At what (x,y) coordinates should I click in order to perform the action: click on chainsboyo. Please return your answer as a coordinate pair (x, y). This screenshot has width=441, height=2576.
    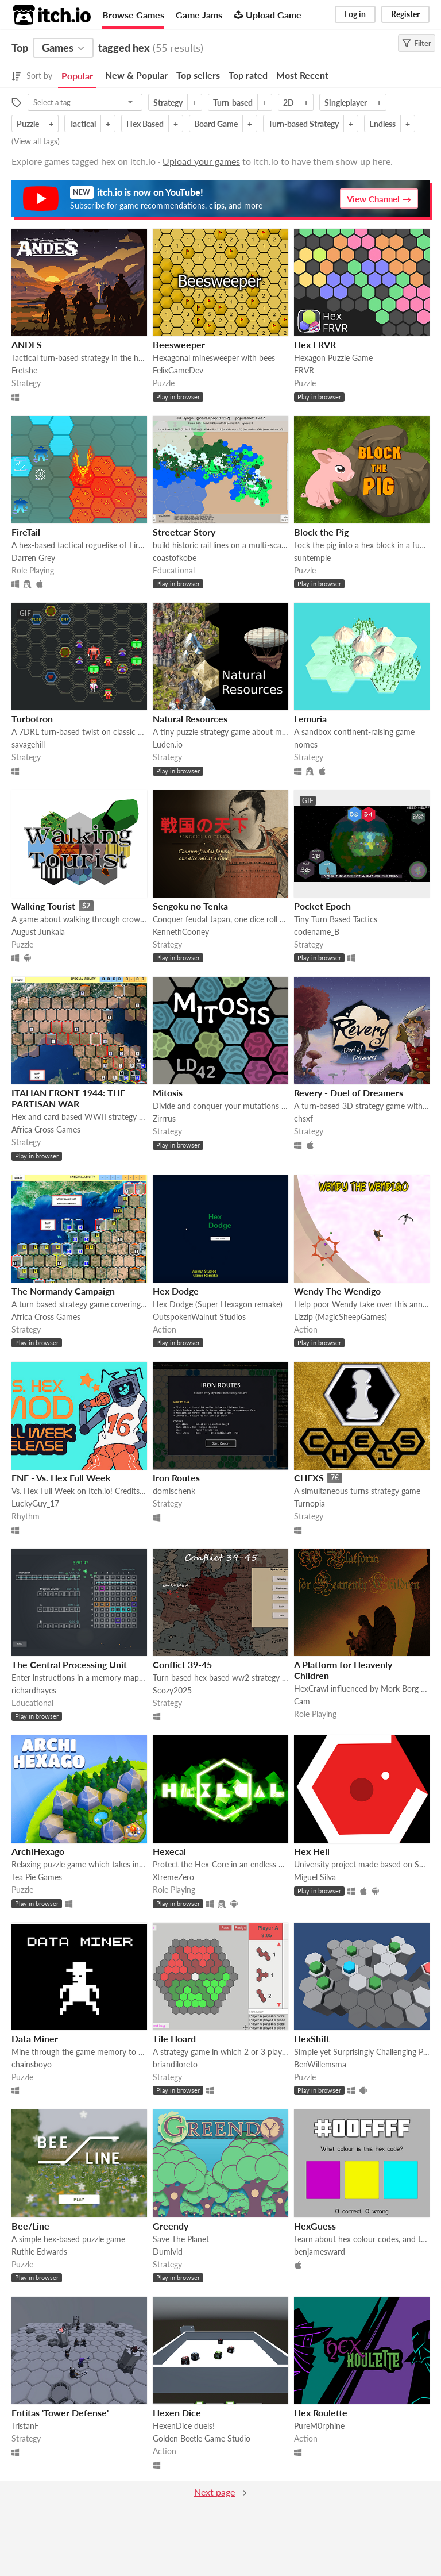
    Looking at the image, I should click on (31, 2064).